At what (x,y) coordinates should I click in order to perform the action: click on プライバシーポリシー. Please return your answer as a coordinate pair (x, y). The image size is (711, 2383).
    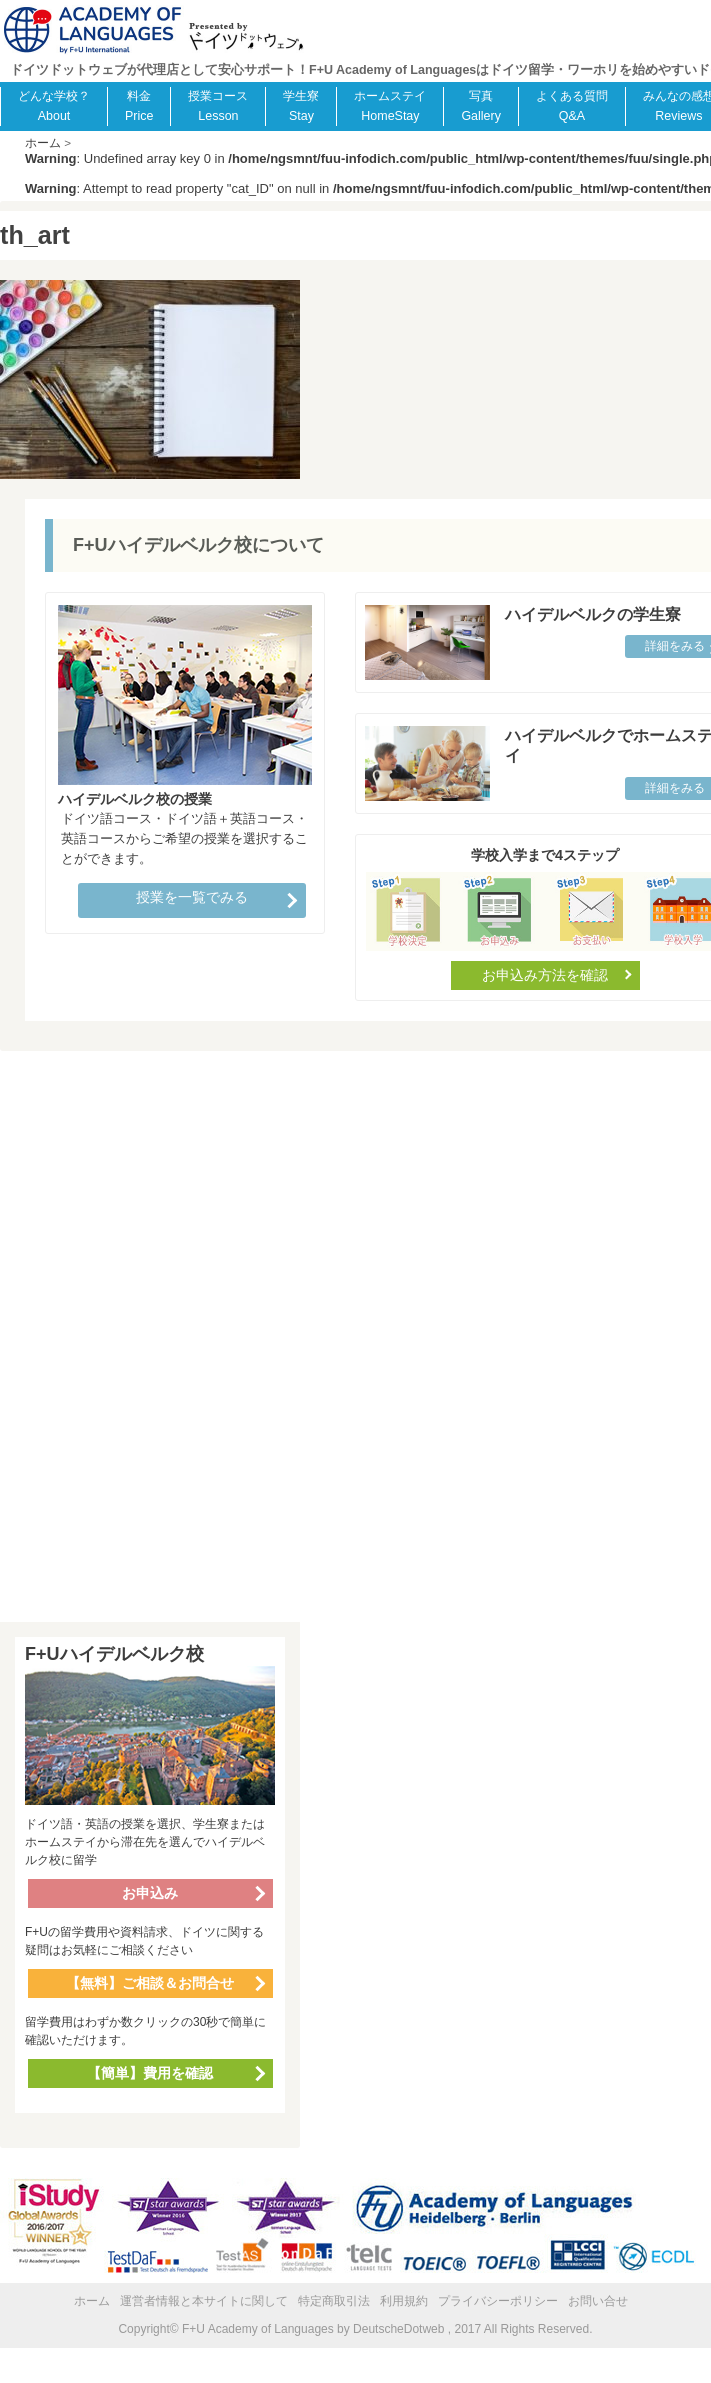
    Looking at the image, I should click on (498, 2301).